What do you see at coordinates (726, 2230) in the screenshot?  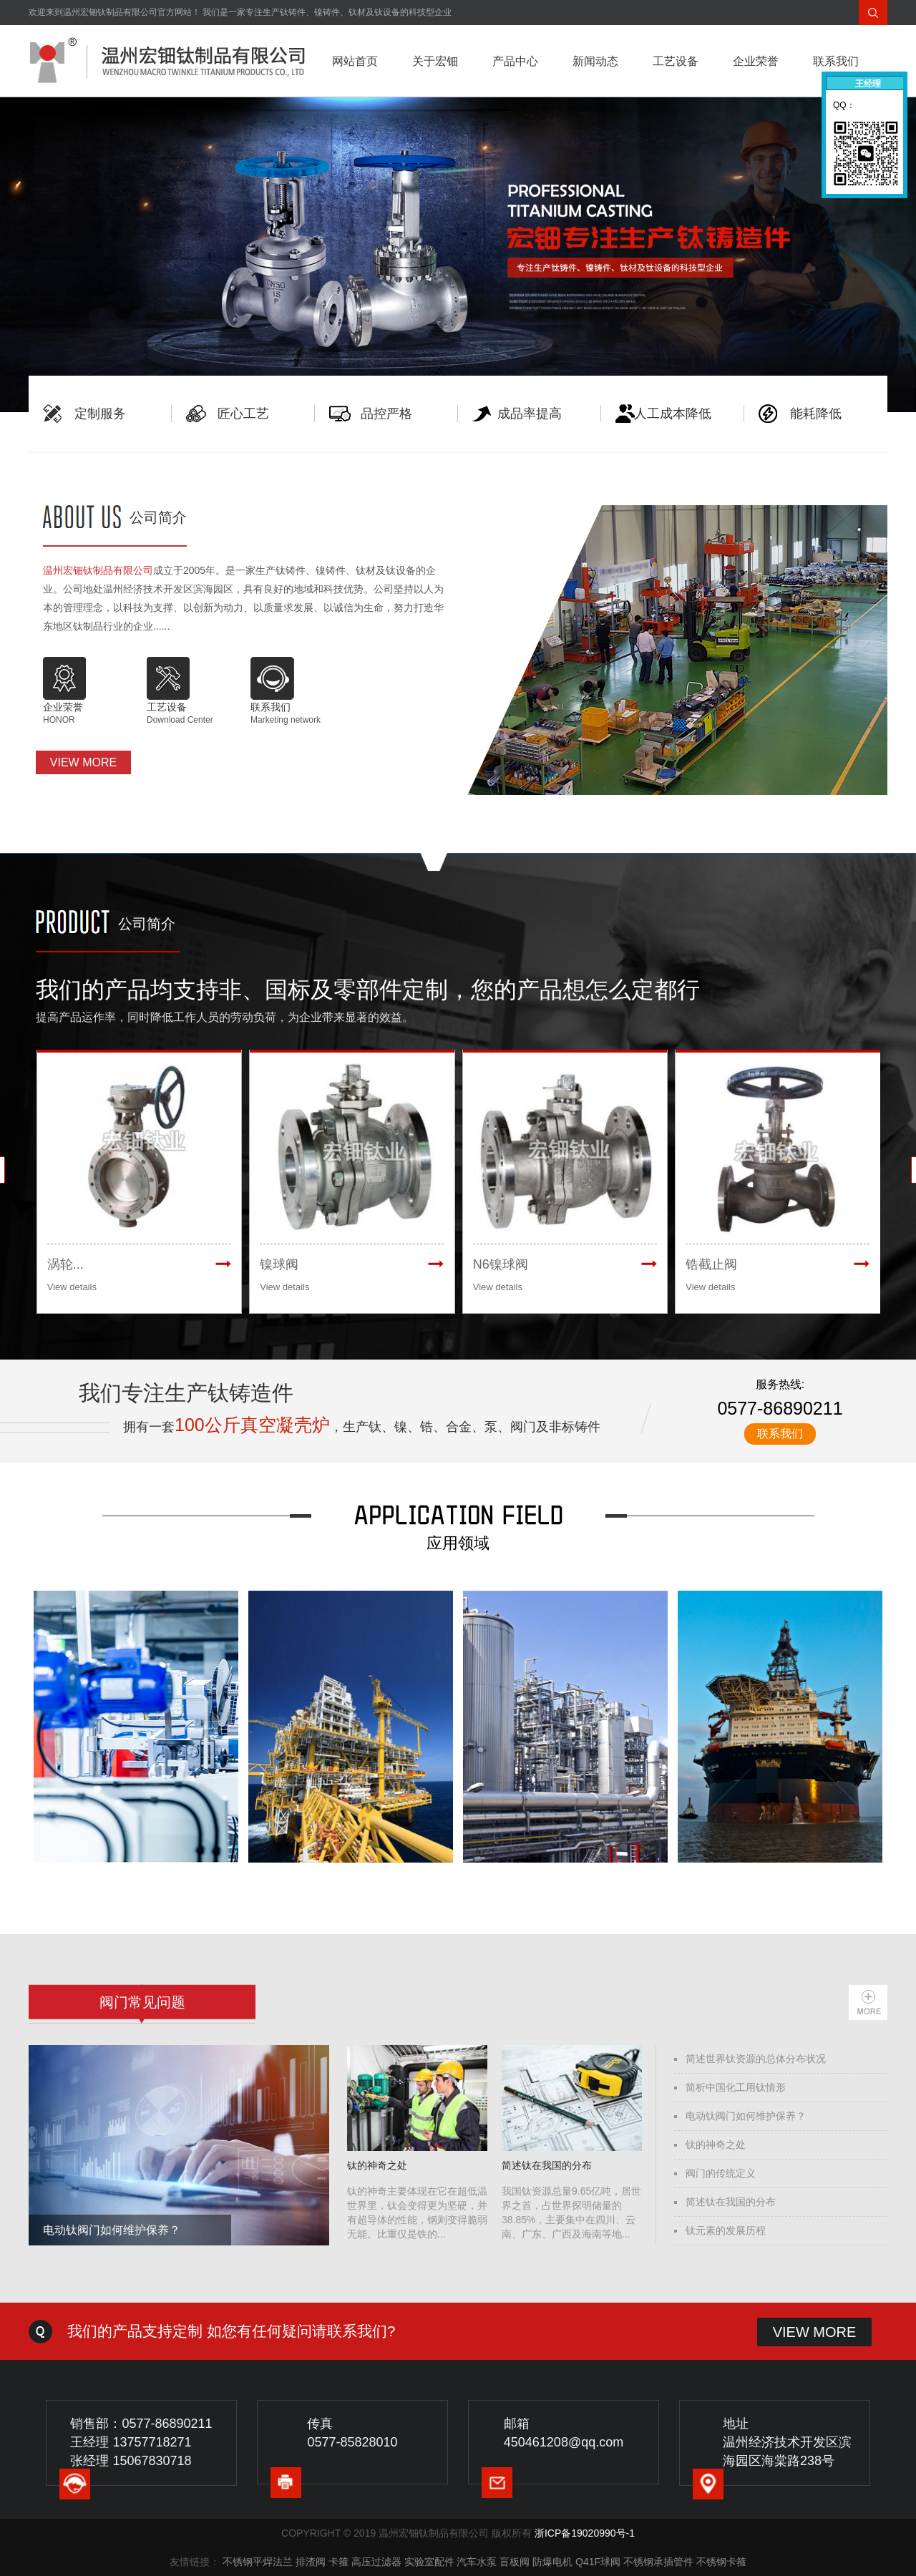 I see `钛元素的发展历程` at bounding box center [726, 2230].